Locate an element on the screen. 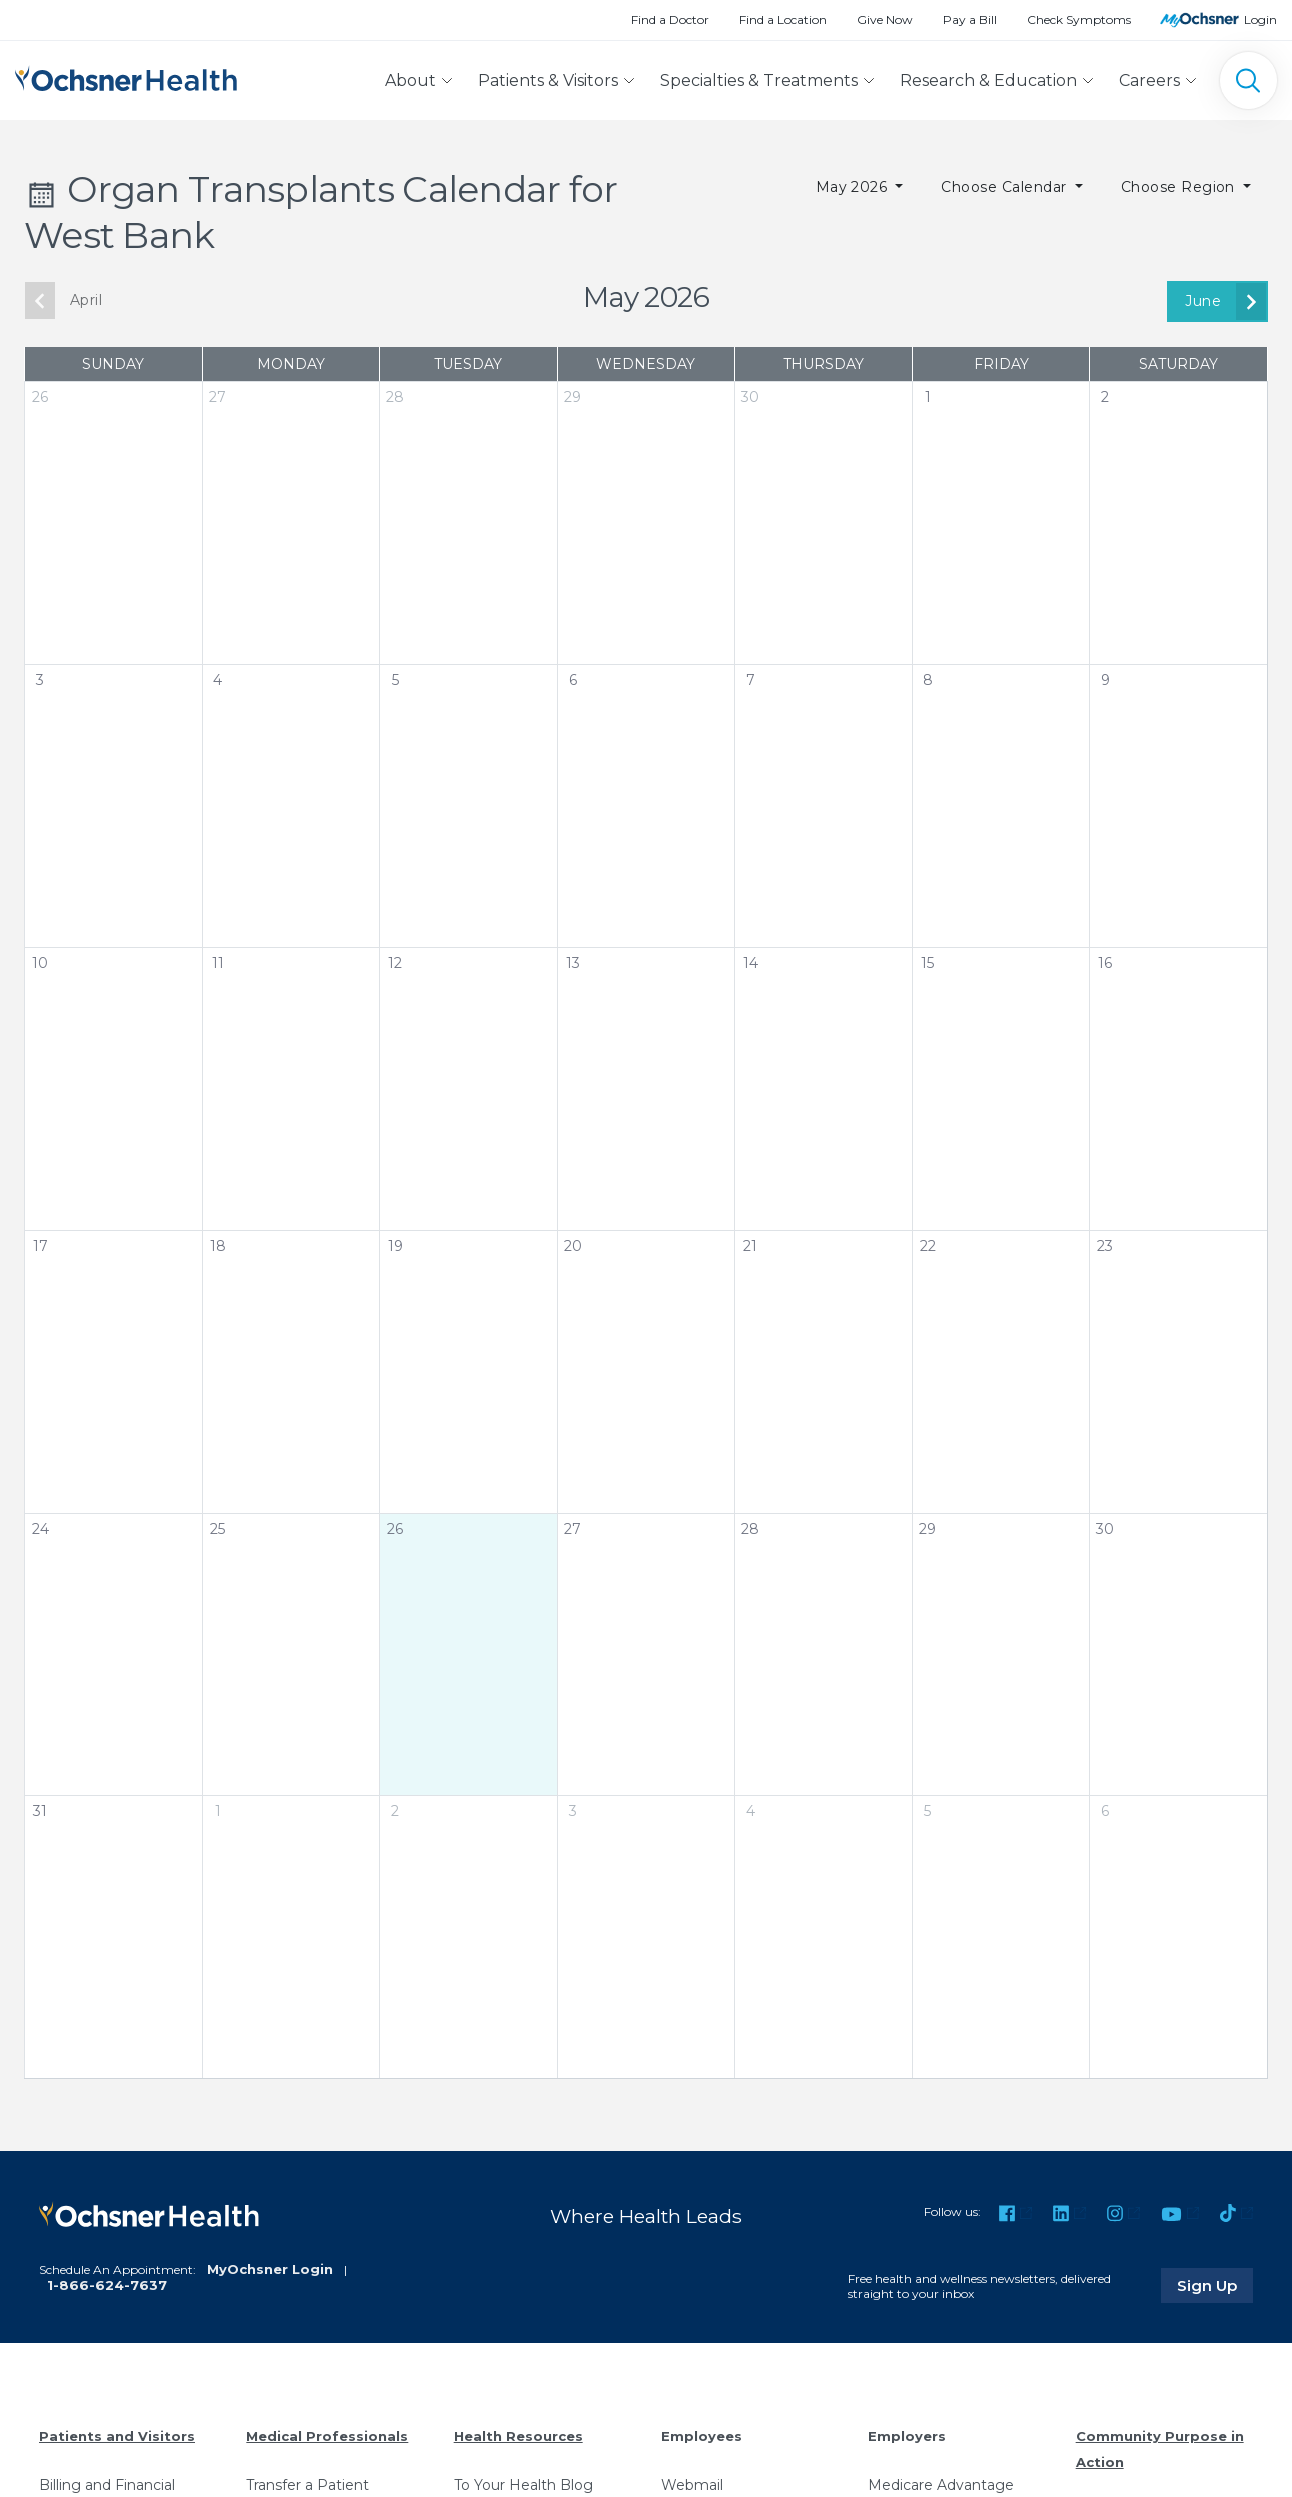  1-866-624-7637 is located at coordinates (107, 2285).